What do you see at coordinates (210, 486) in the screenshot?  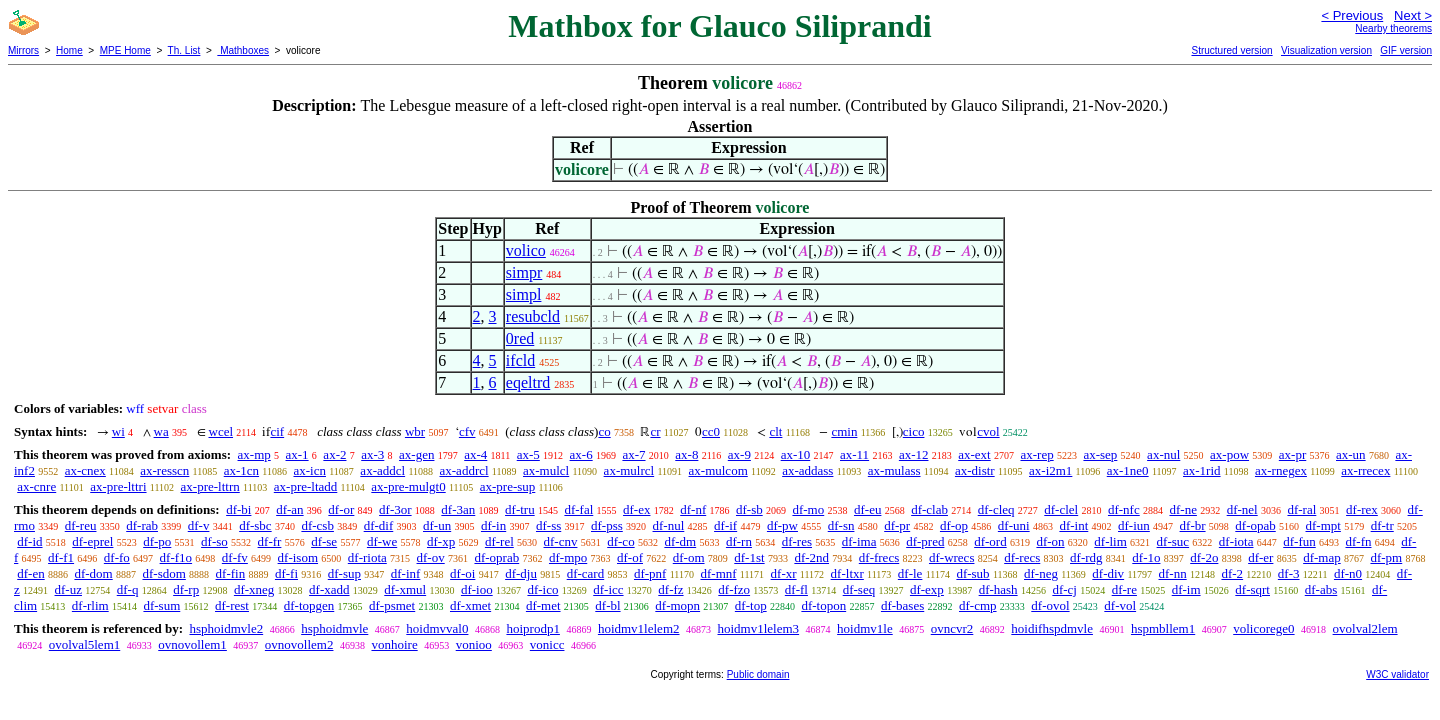 I see `ax-pre-lttrn` at bounding box center [210, 486].